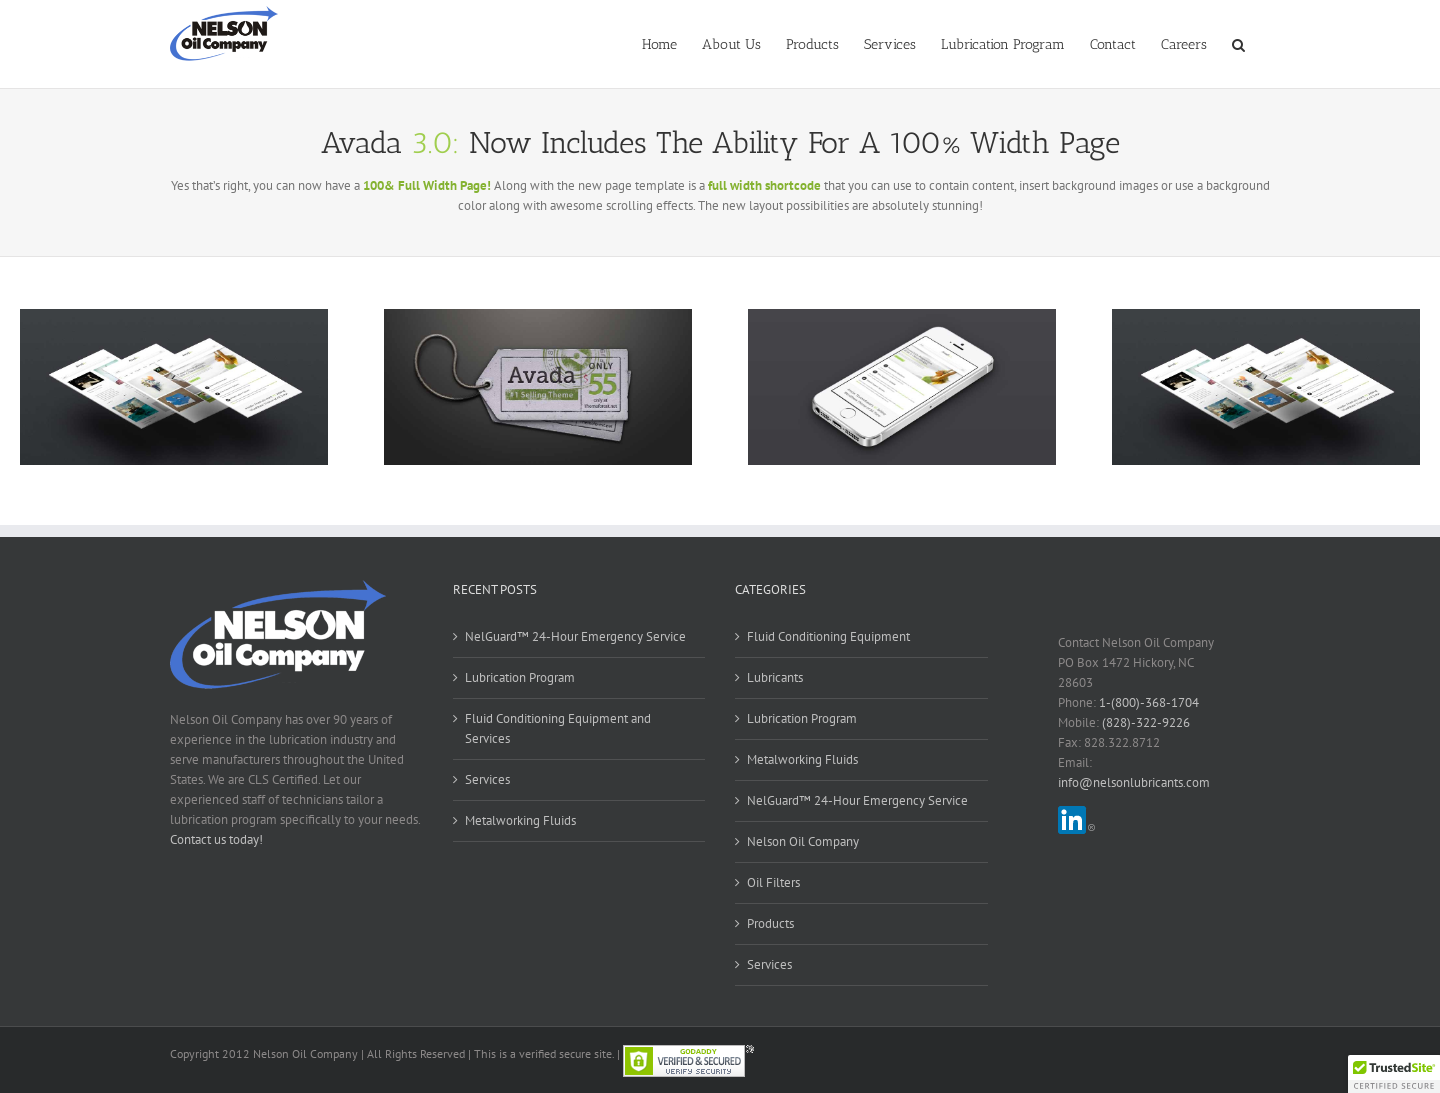  I want to click on [button], so click(1238, 43).